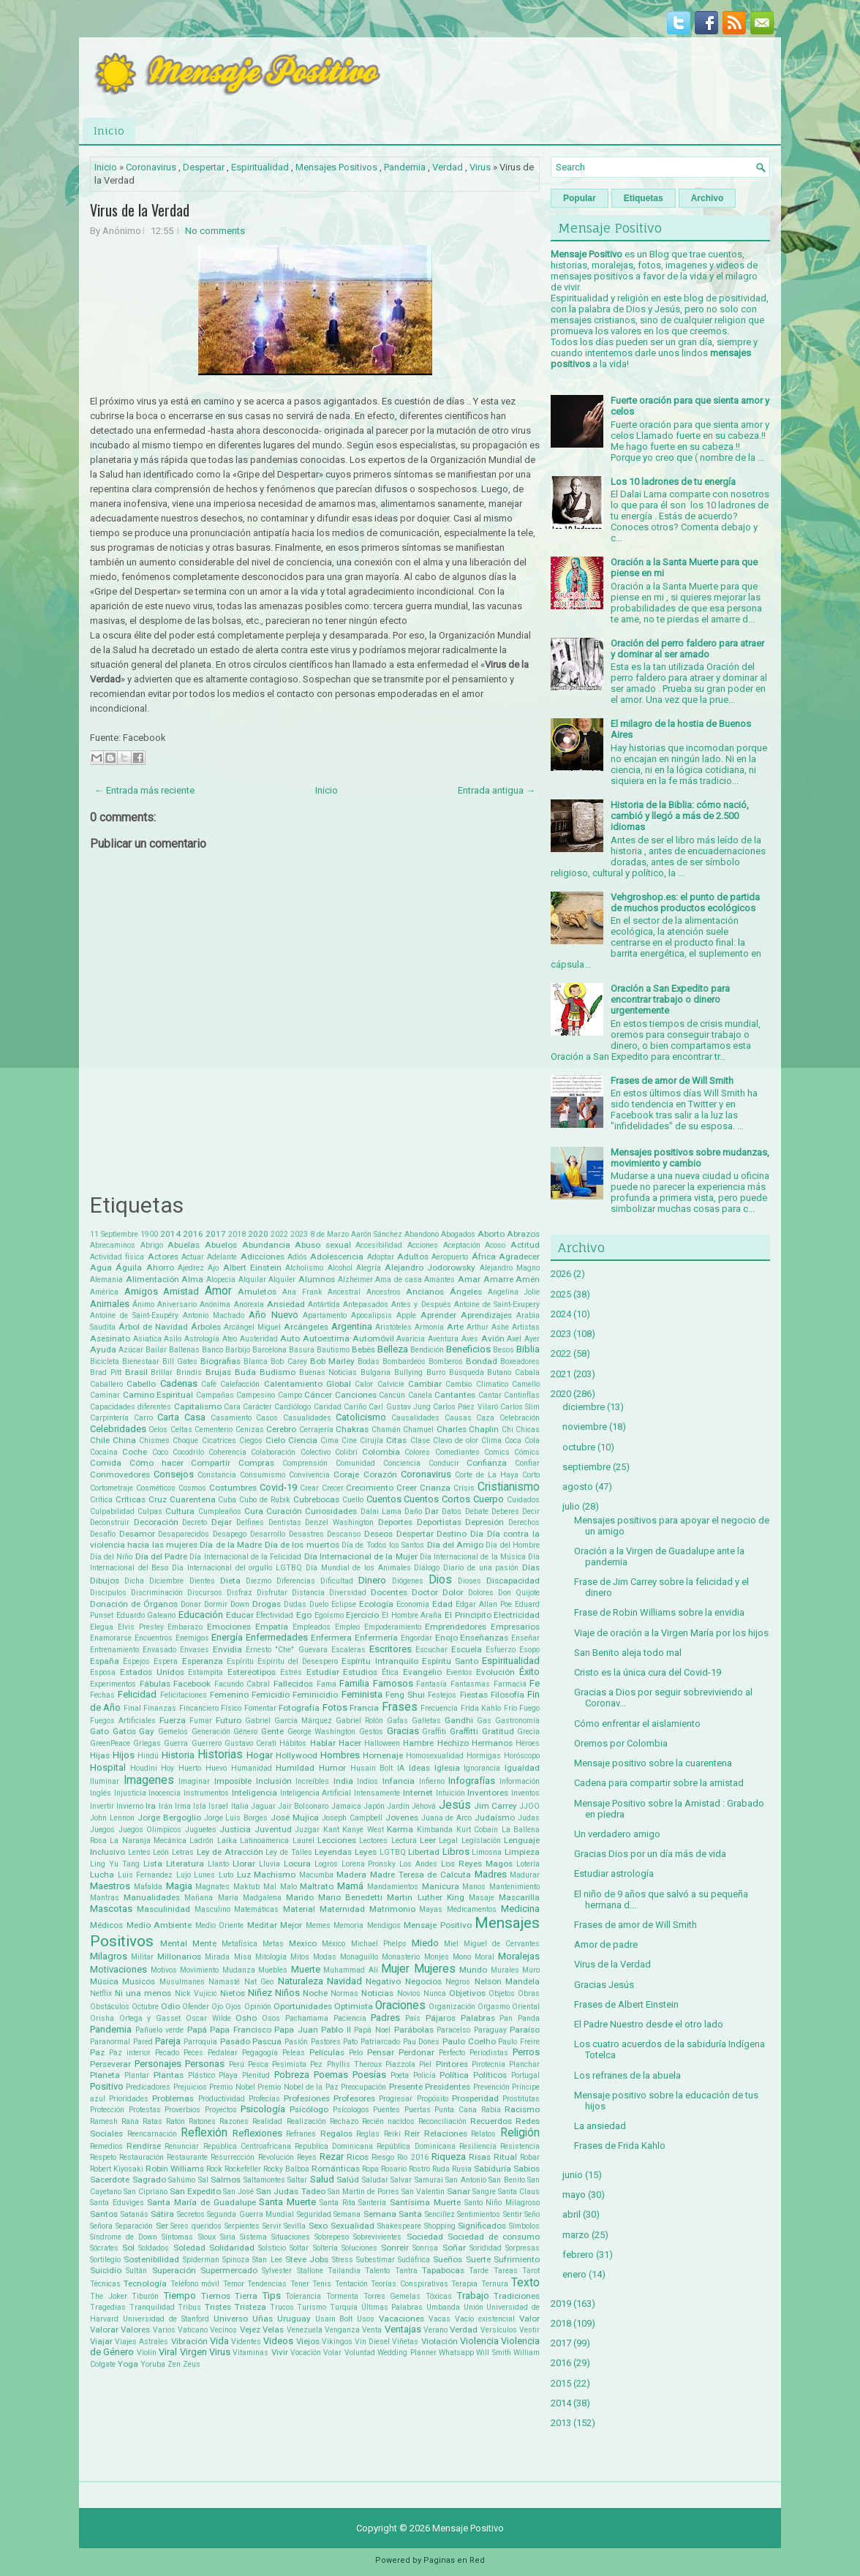 This screenshot has width=860, height=2576. Describe the element at coordinates (189, 2307) in the screenshot. I see `Tribus` at that location.